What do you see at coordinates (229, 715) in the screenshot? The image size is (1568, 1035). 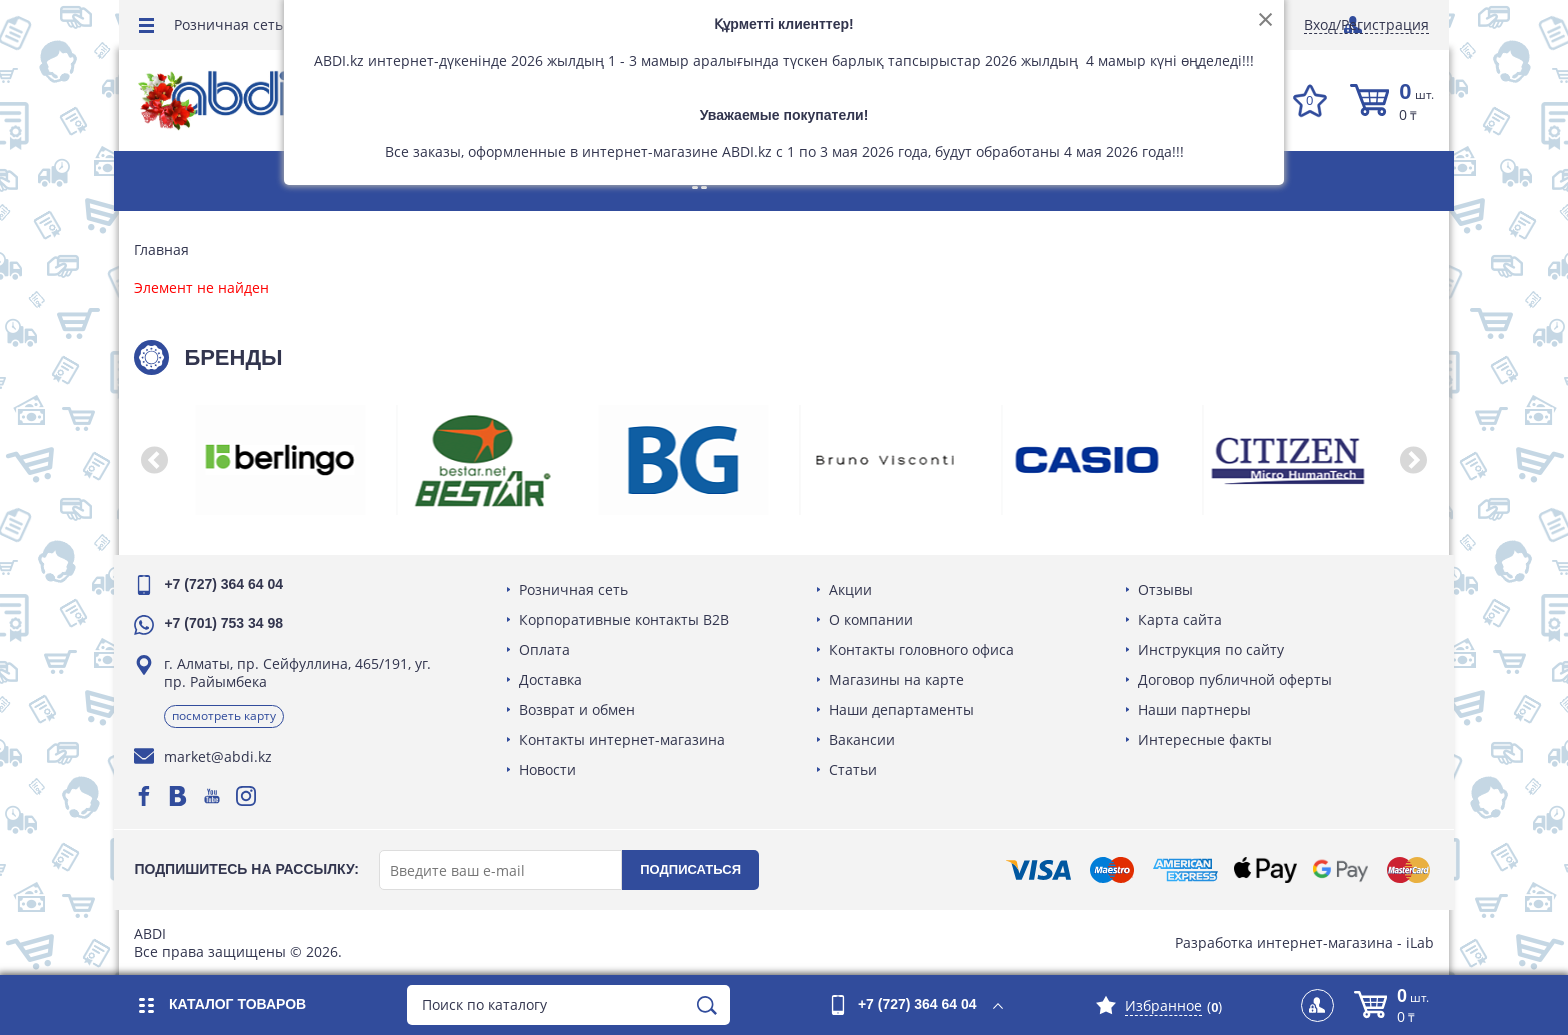 I see `Посмотреть карту` at bounding box center [229, 715].